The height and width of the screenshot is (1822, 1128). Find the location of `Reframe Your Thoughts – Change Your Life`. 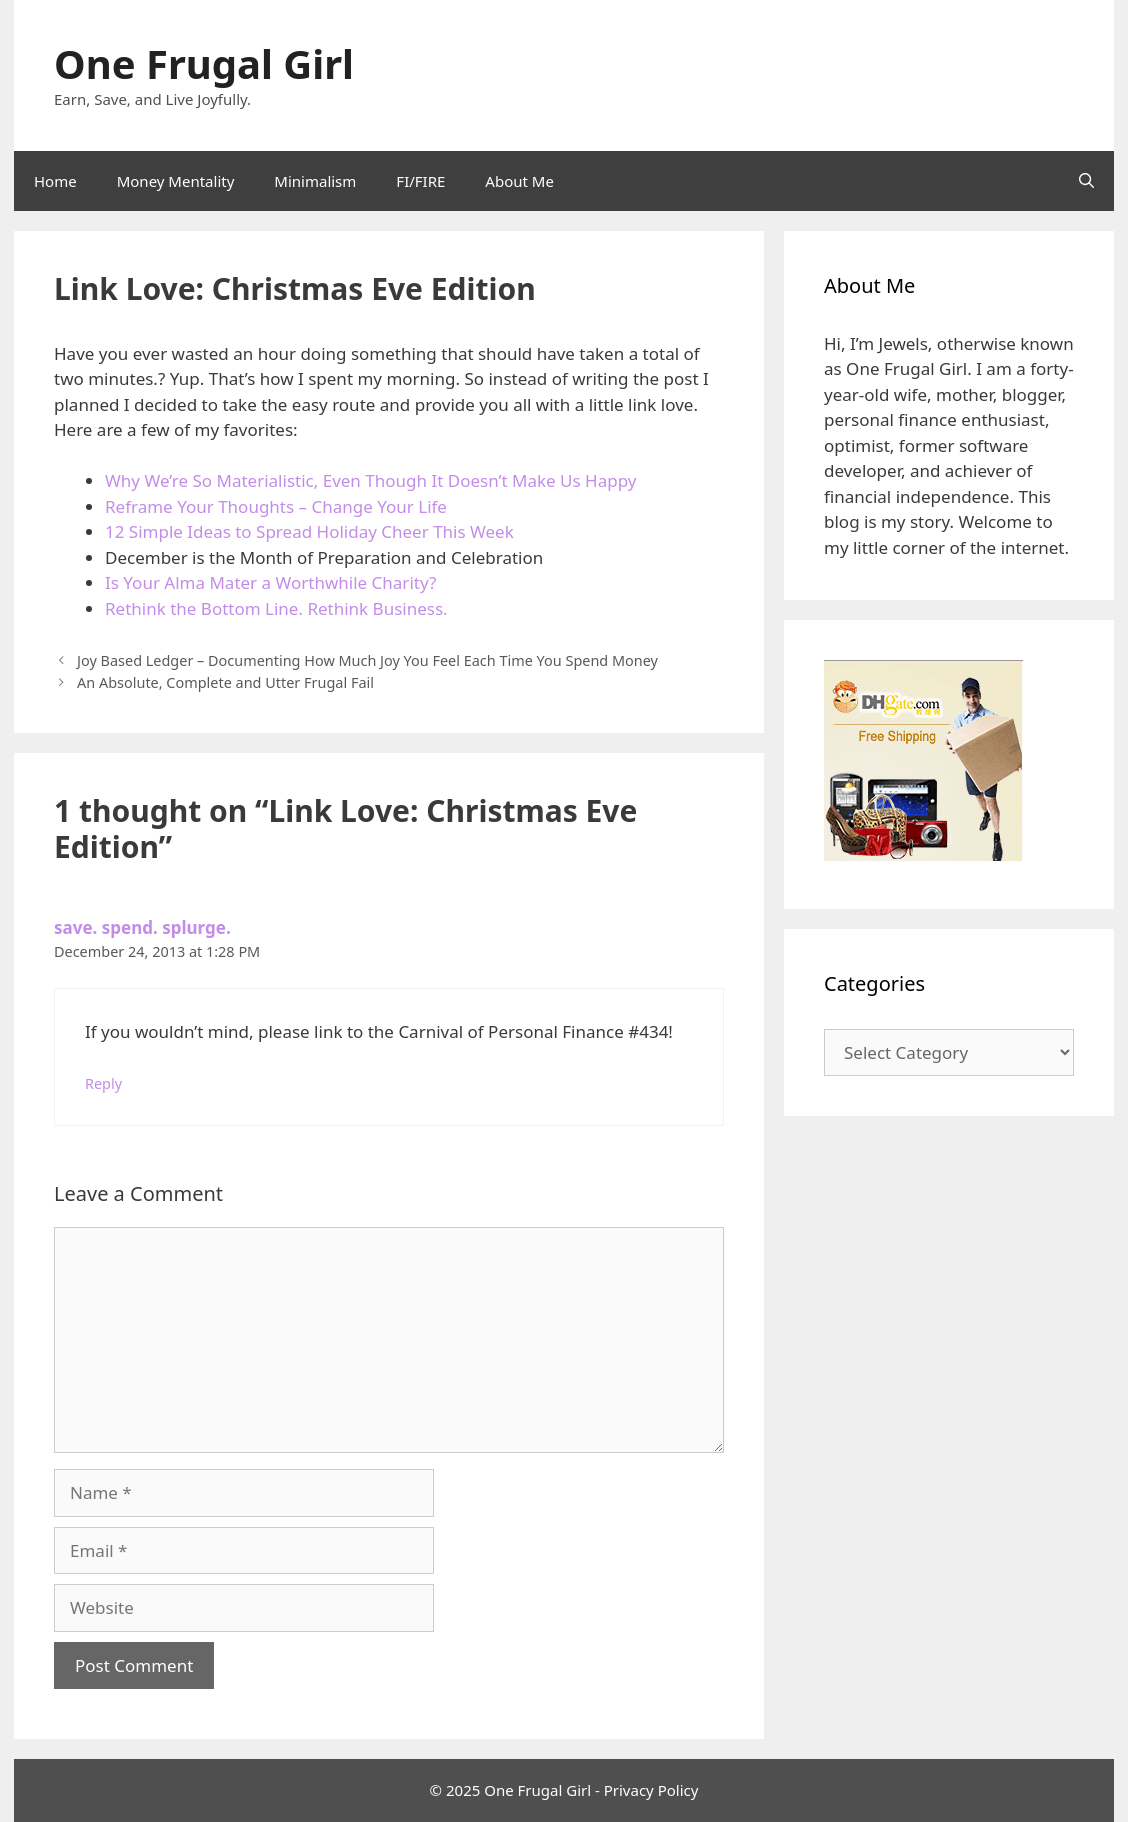

Reframe Your Thoughts – Change Your Life is located at coordinates (276, 506).